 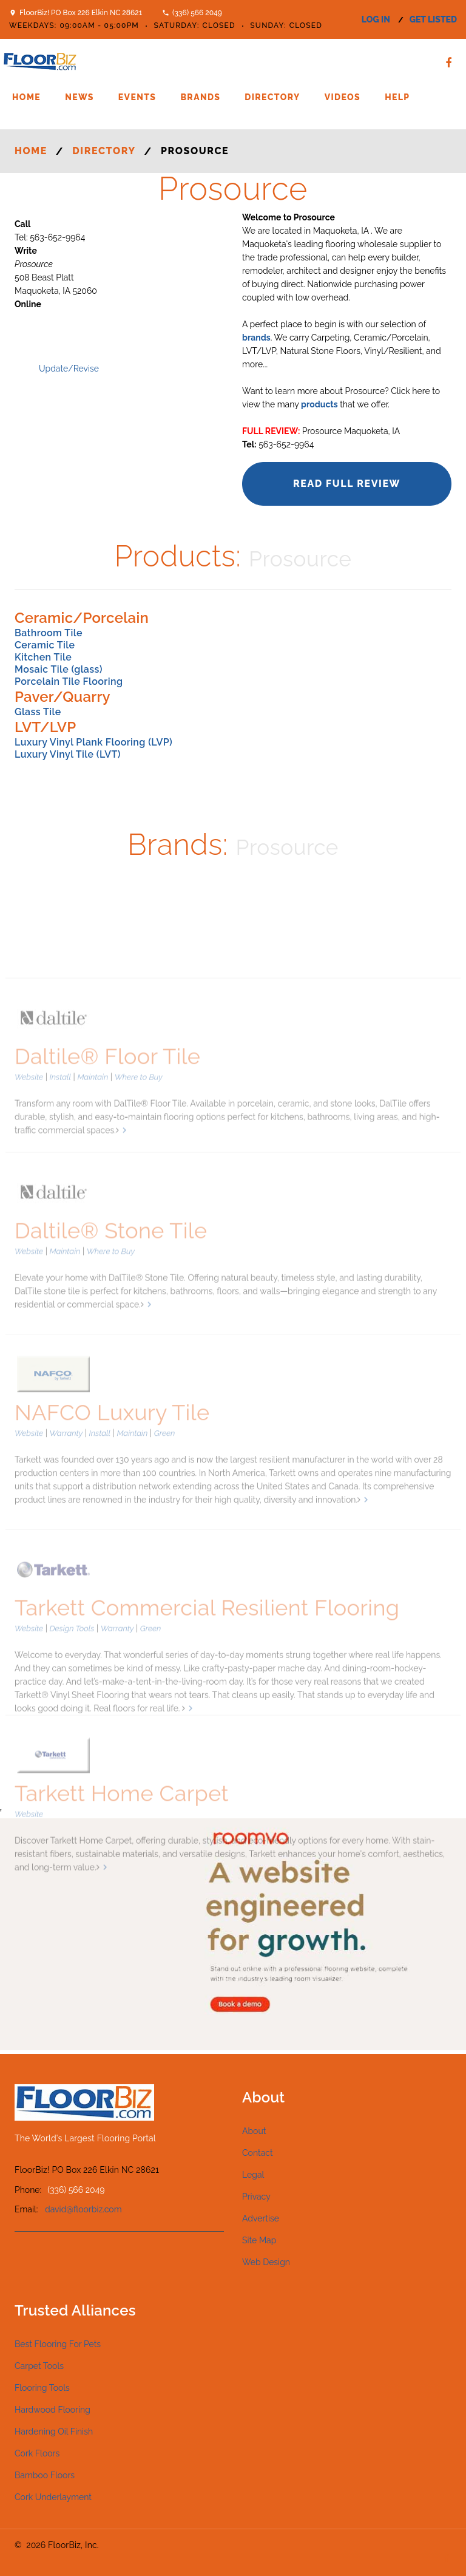 I want to click on Site Map, so click(x=259, y=2240).